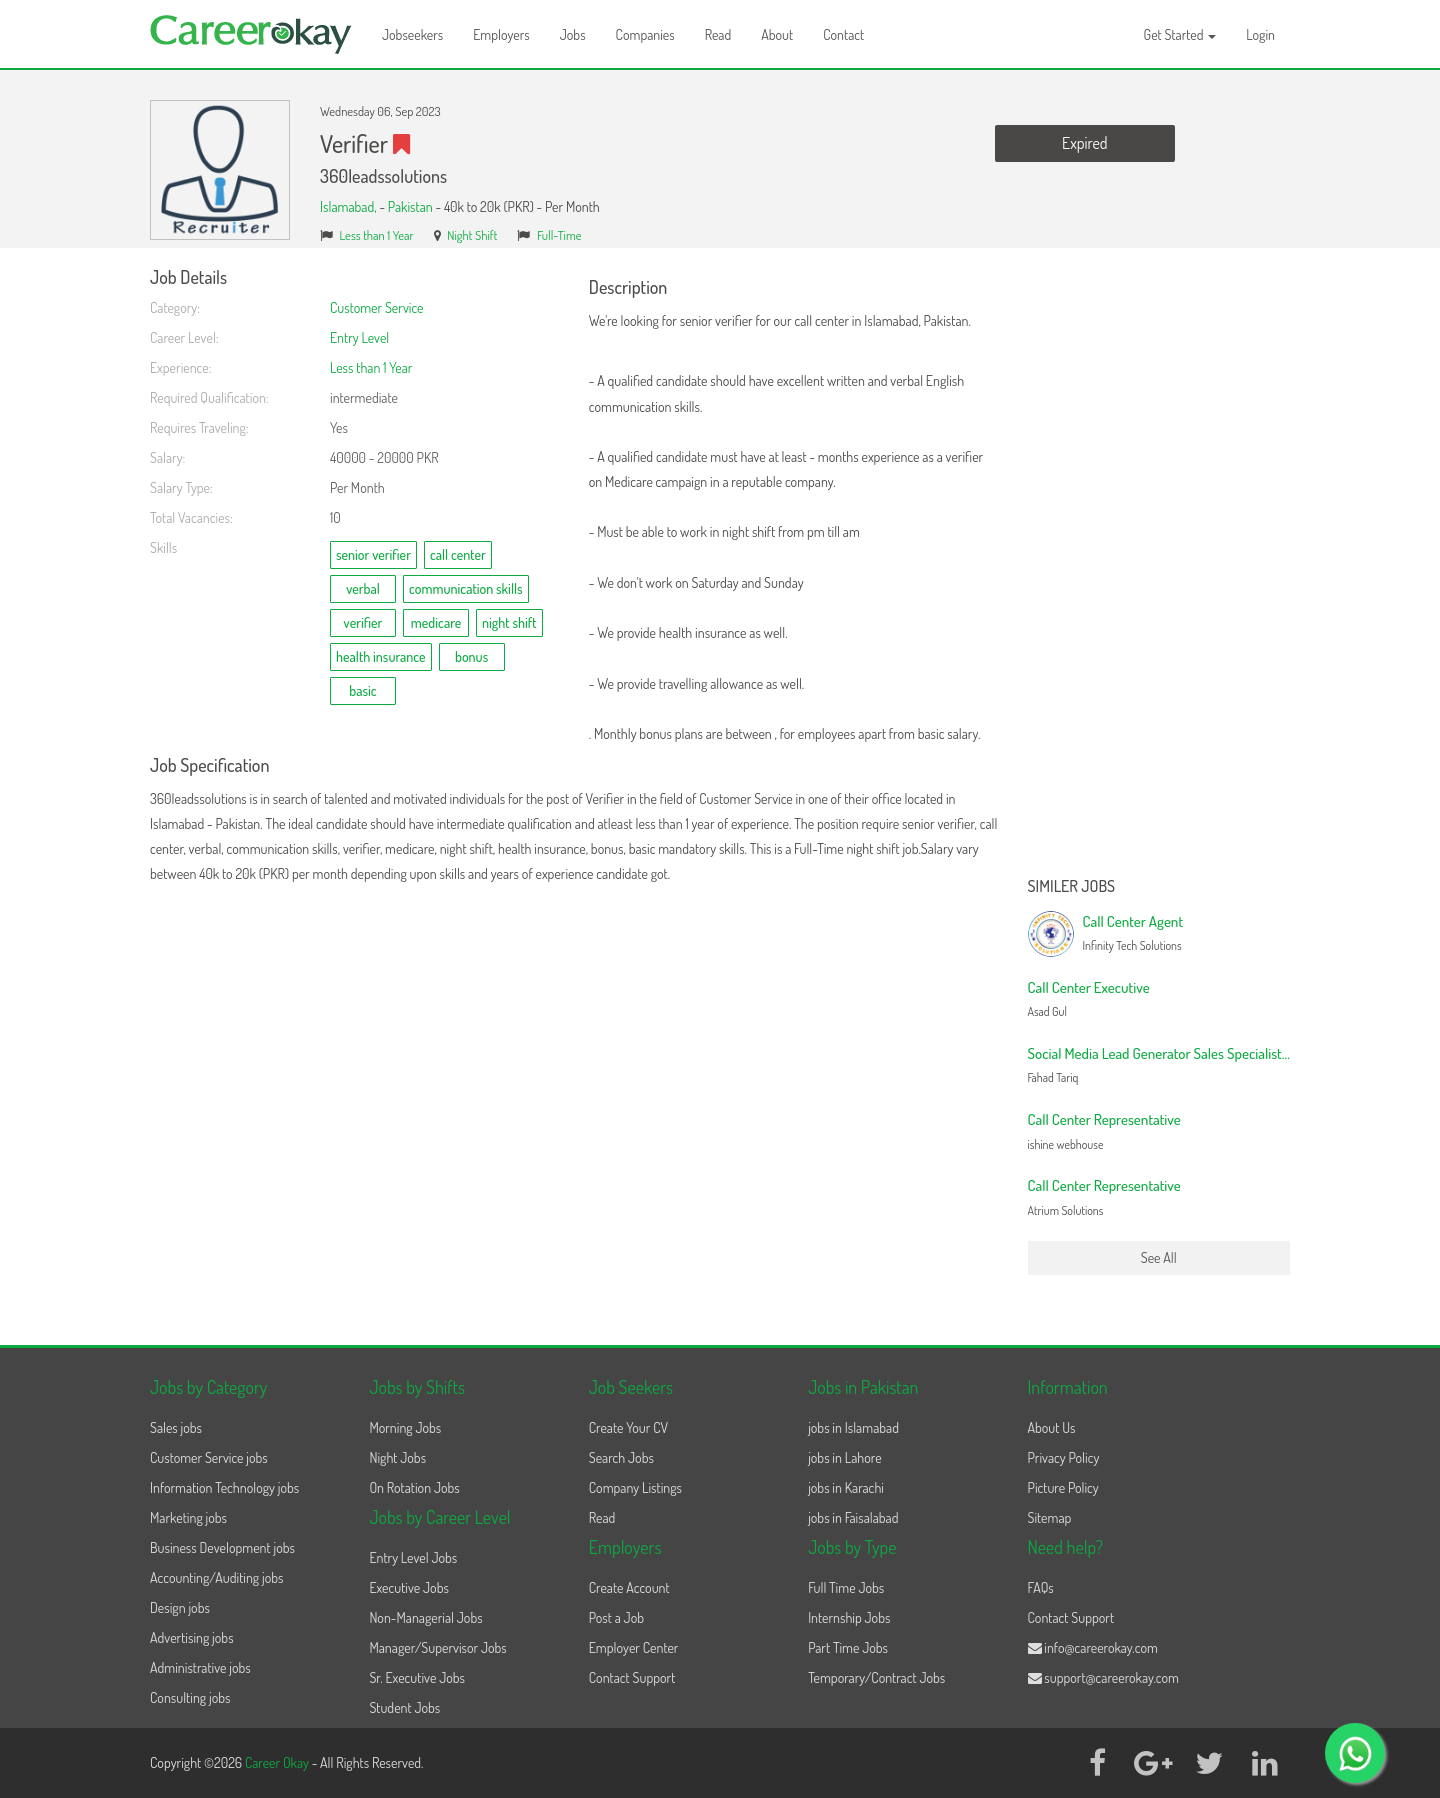 The image size is (1440, 1798). Describe the element at coordinates (216, 1577) in the screenshot. I see `Accounting/Auditing jobs` at that location.